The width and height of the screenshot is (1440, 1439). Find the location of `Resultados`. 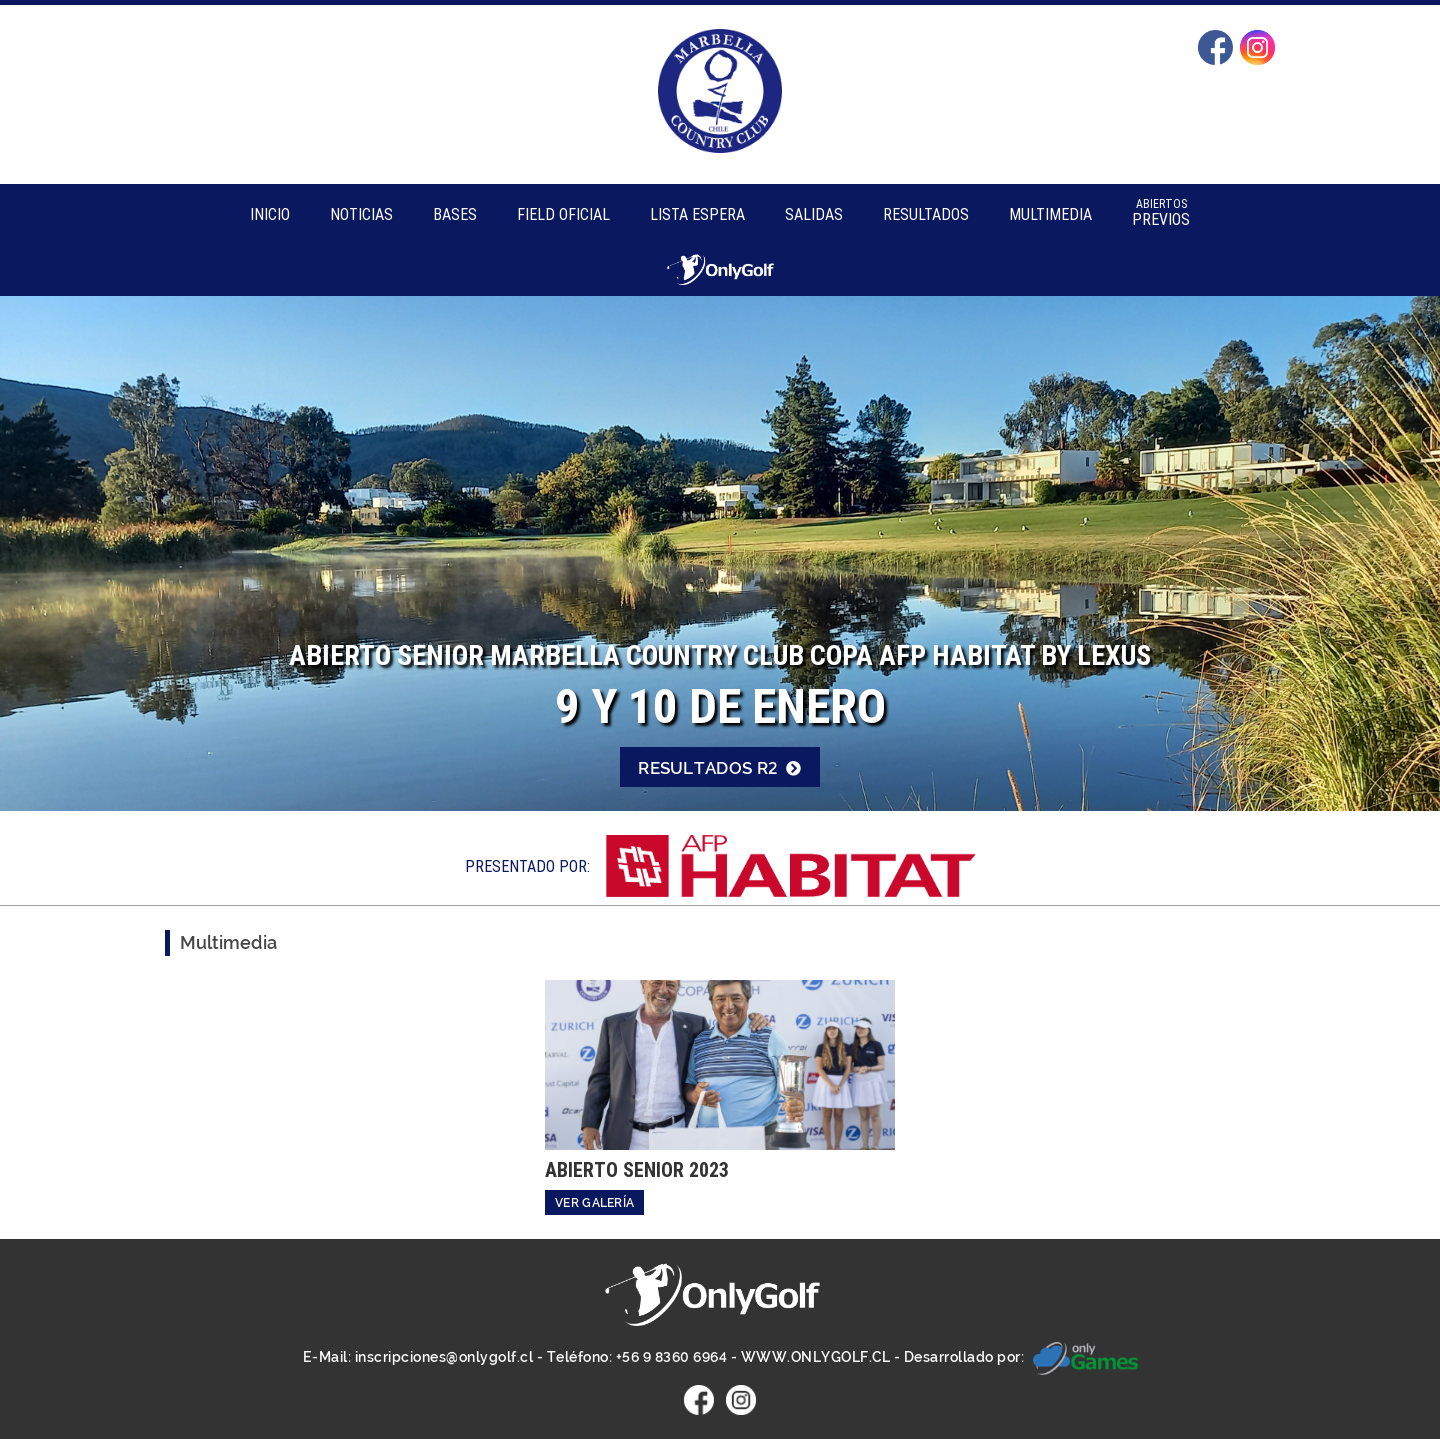

Resultados is located at coordinates (926, 214).